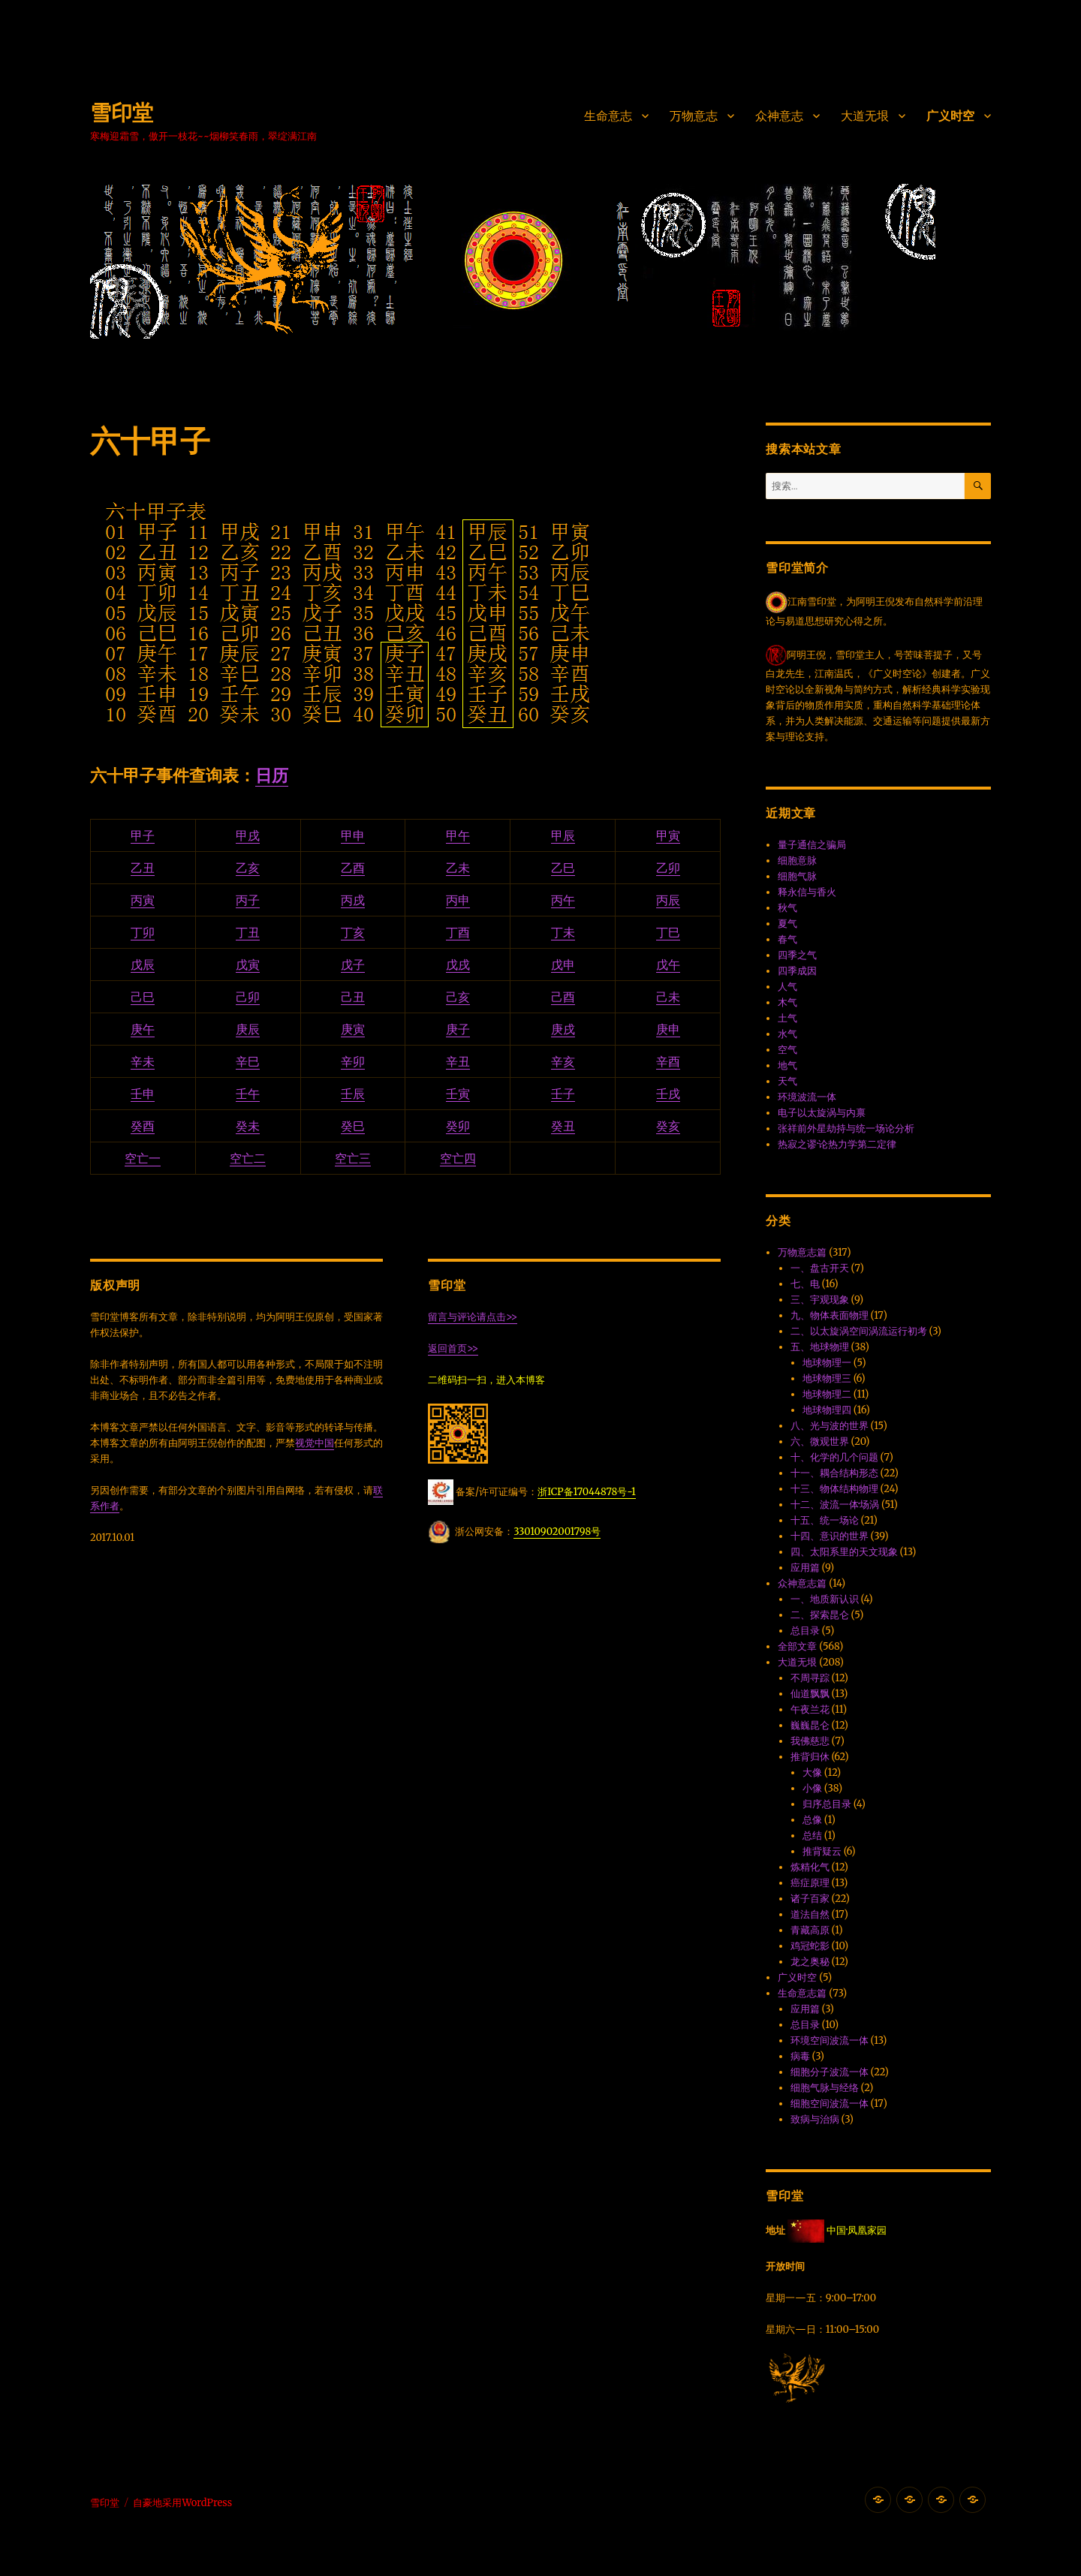 The height and width of the screenshot is (2576, 1081). What do you see at coordinates (353, 1125) in the screenshot?
I see `癸巳` at bounding box center [353, 1125].